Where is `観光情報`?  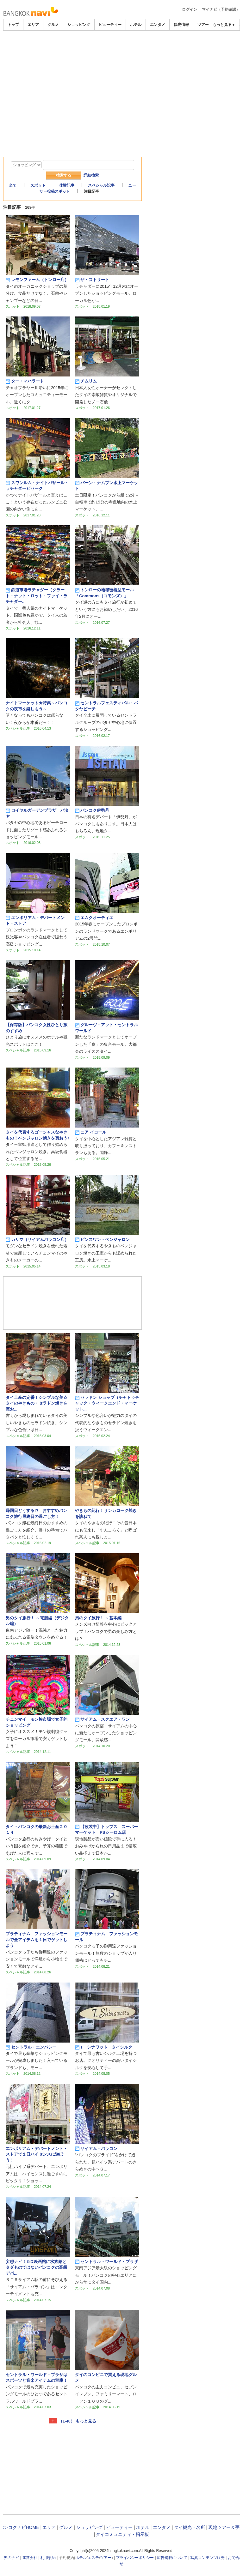
観光情報 is located at coordinates (181, 24).